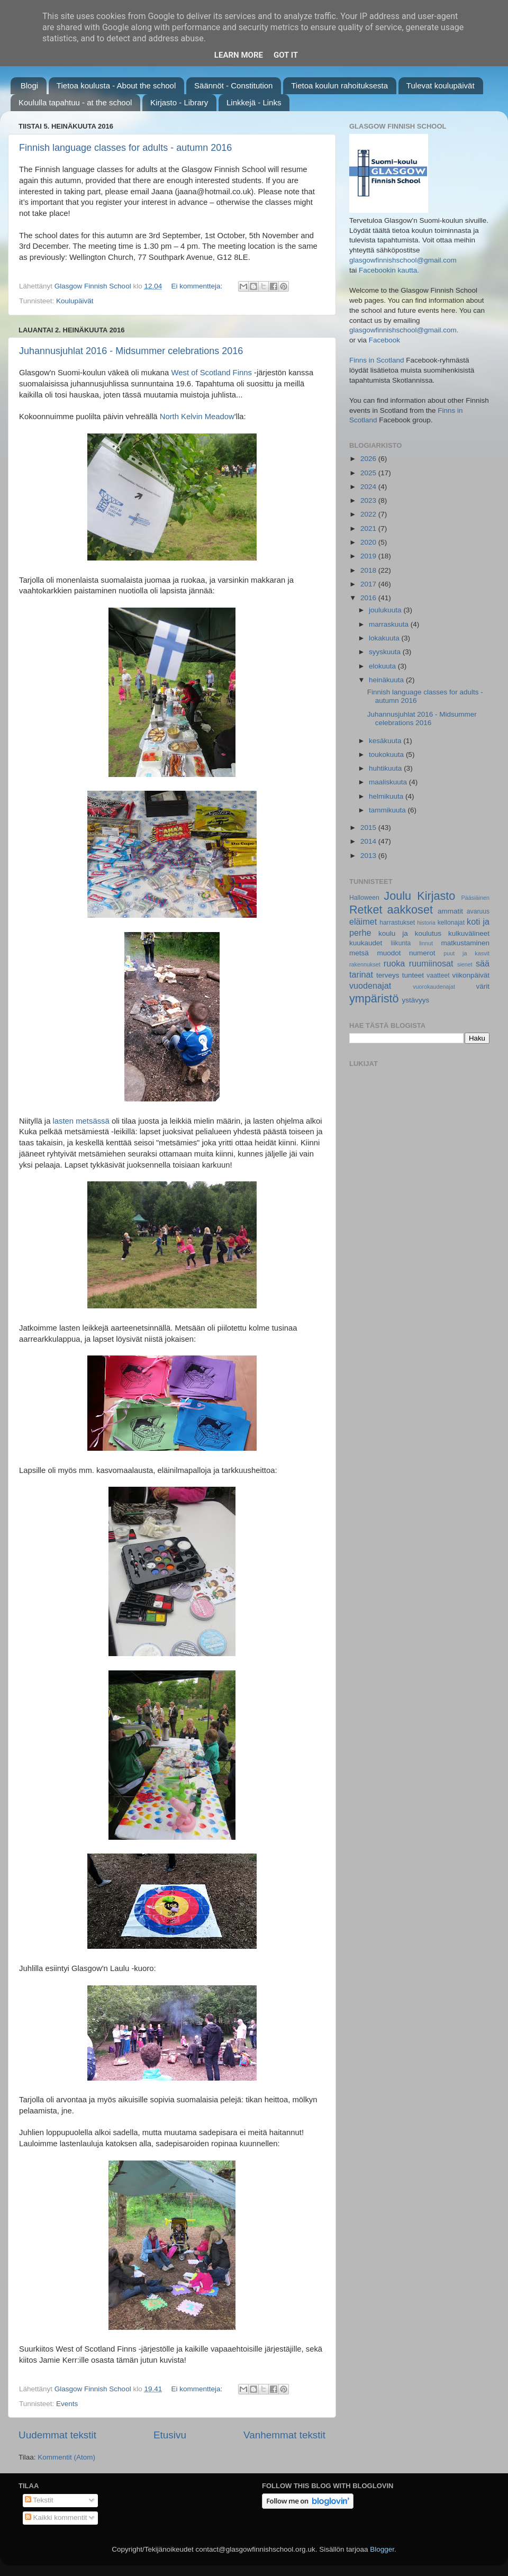 This screenshot has height=2576, width=508. I want to click on numerot, so click(422, 953).